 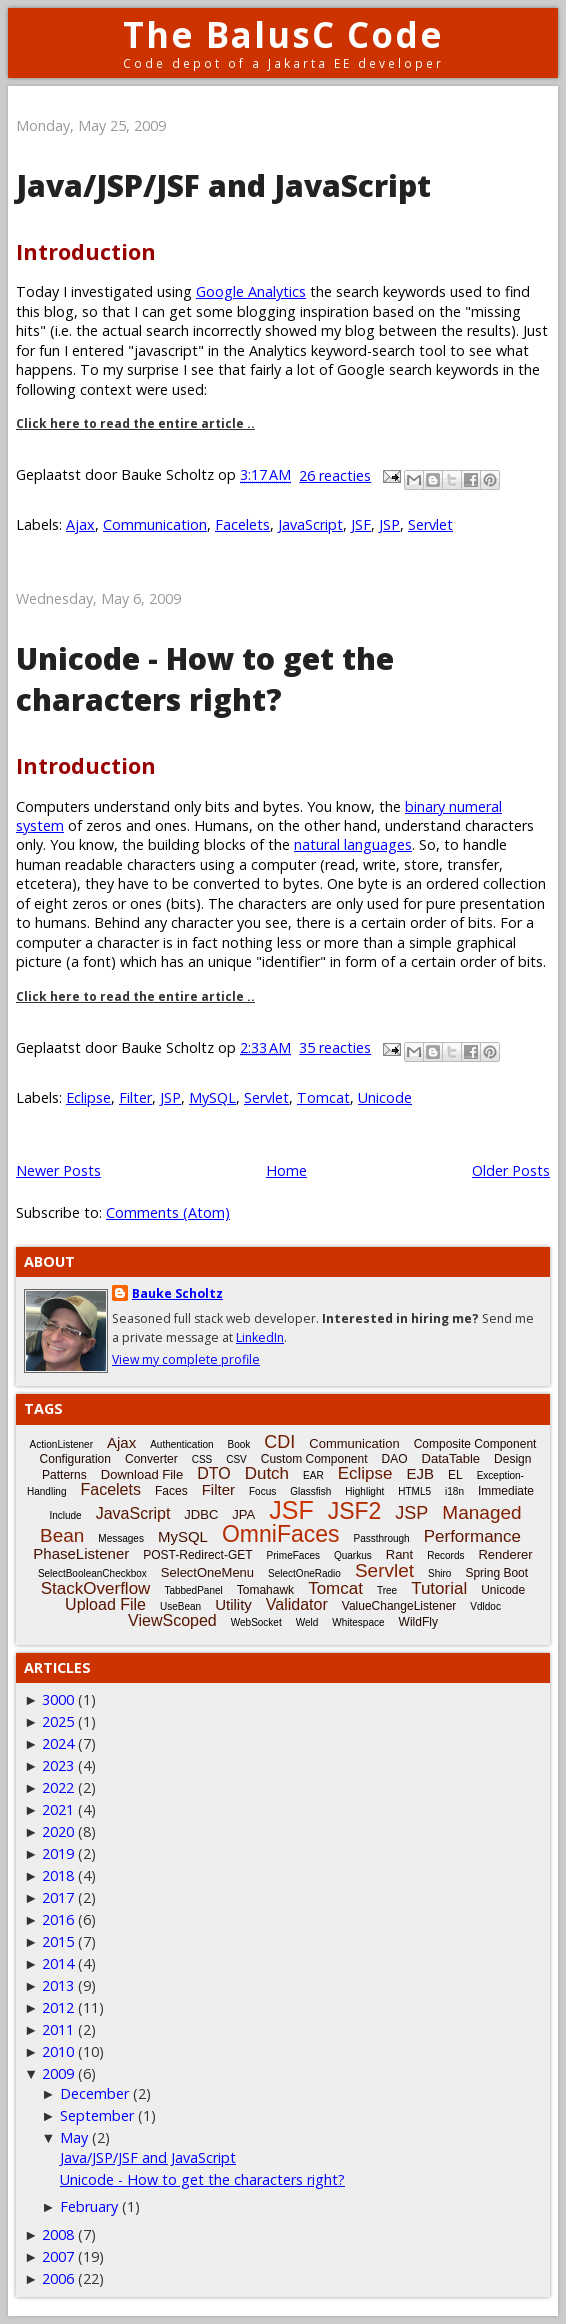 What do you see at coordinates (80, 524) in the screenshot?
I see `Ajax` at bounding box center [80, 524].